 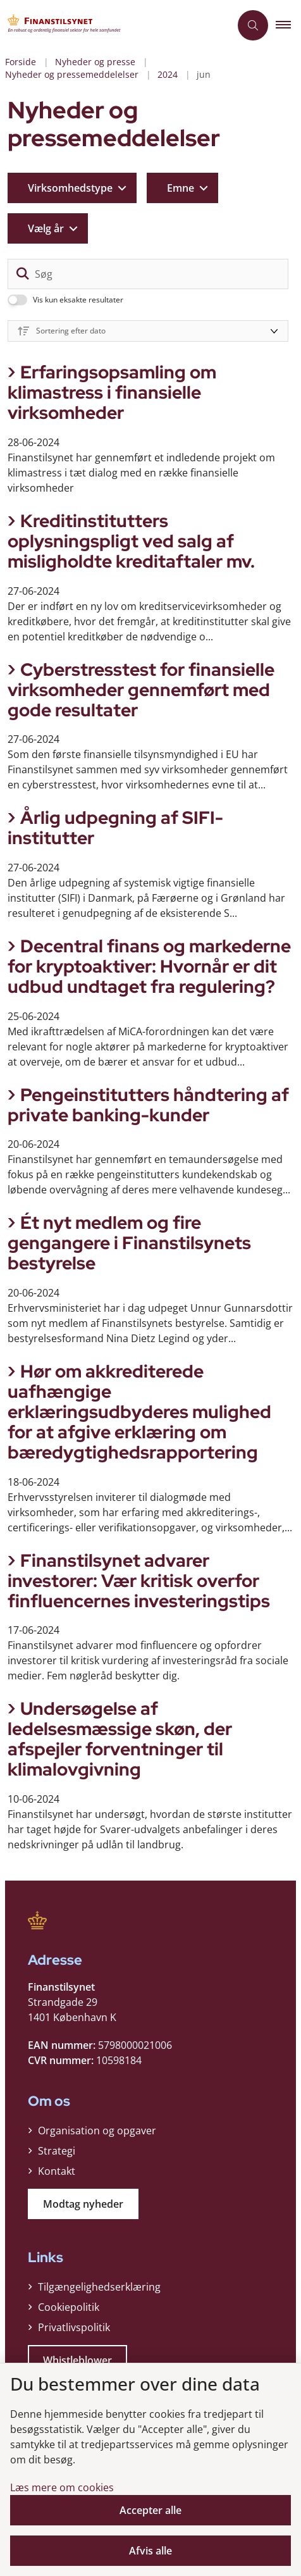 I want to click on Læs mere om cookies, so click(x=62, y=2487).